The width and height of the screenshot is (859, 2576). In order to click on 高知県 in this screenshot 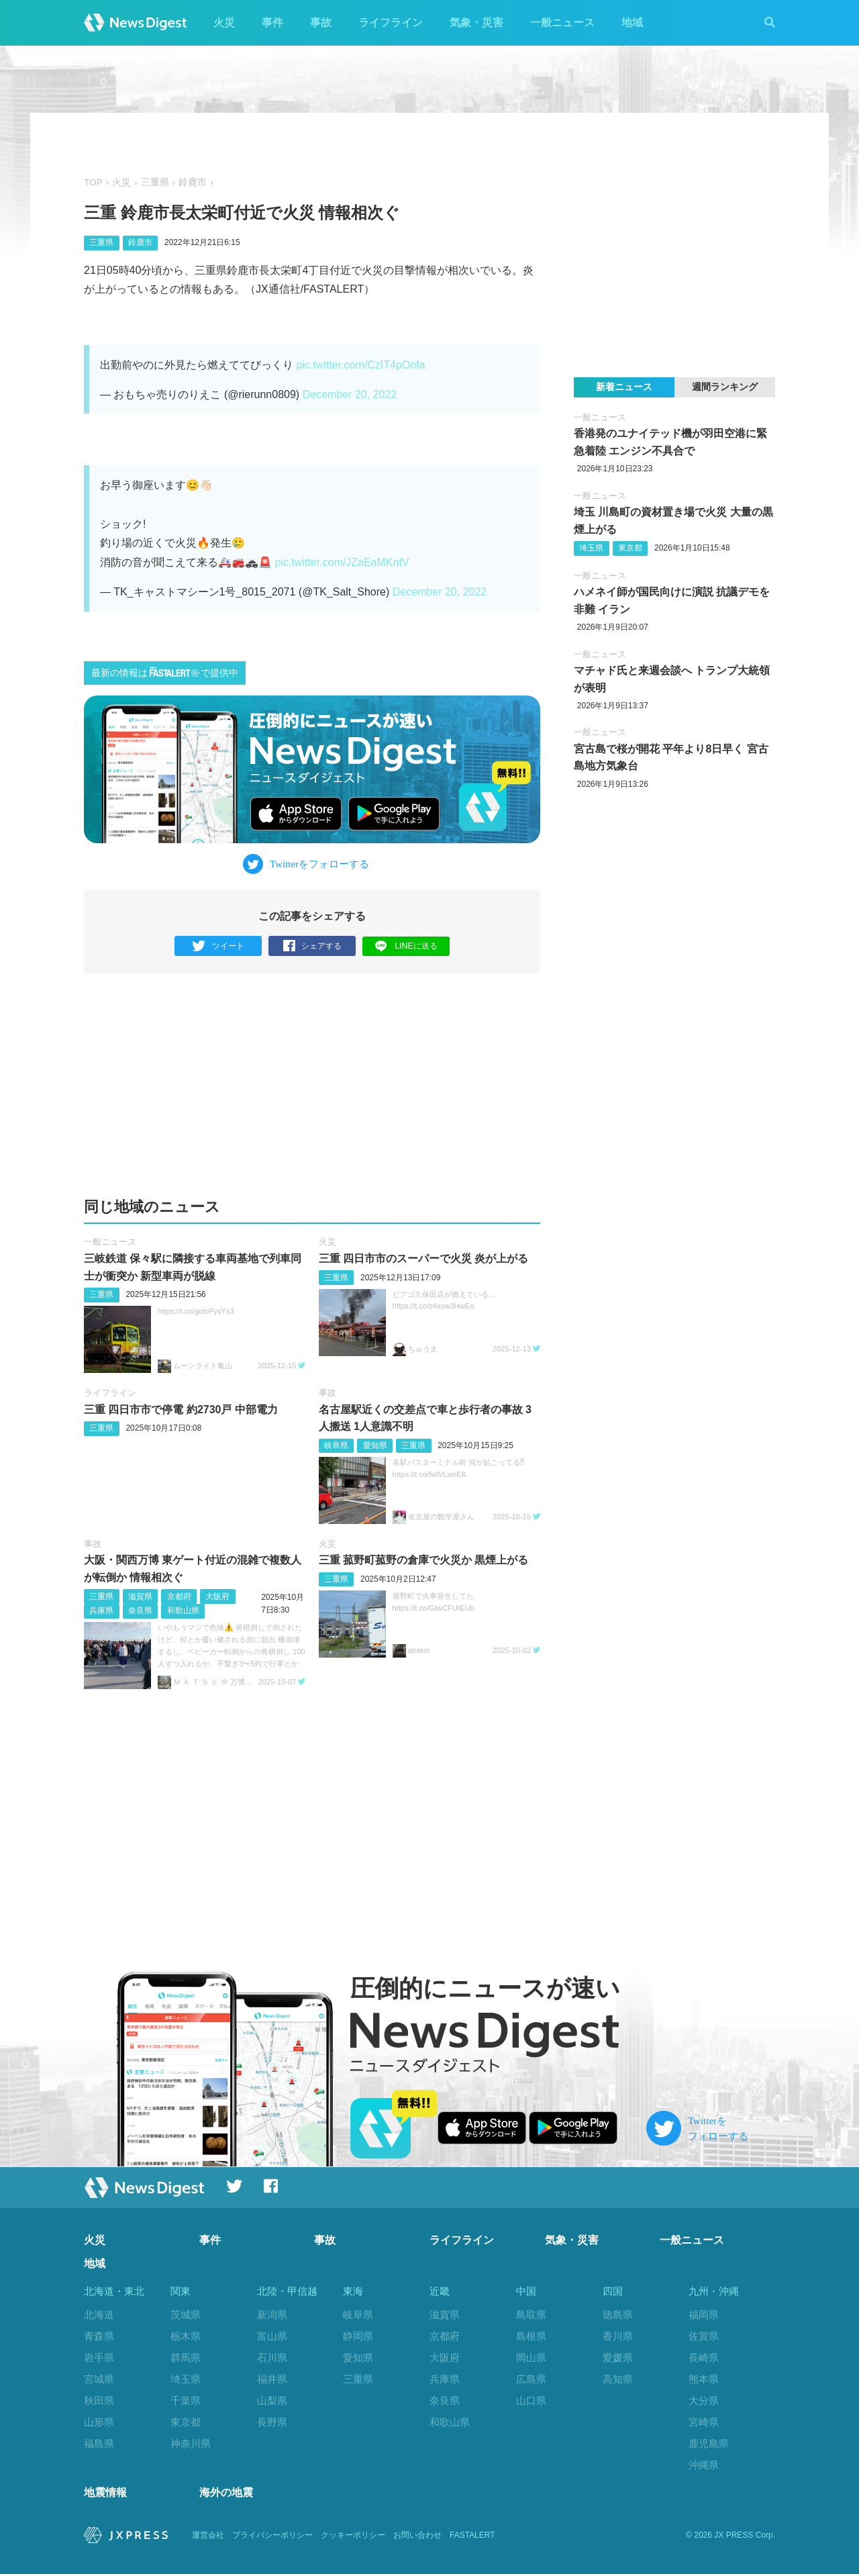, I will do `click(618, 2379)`.